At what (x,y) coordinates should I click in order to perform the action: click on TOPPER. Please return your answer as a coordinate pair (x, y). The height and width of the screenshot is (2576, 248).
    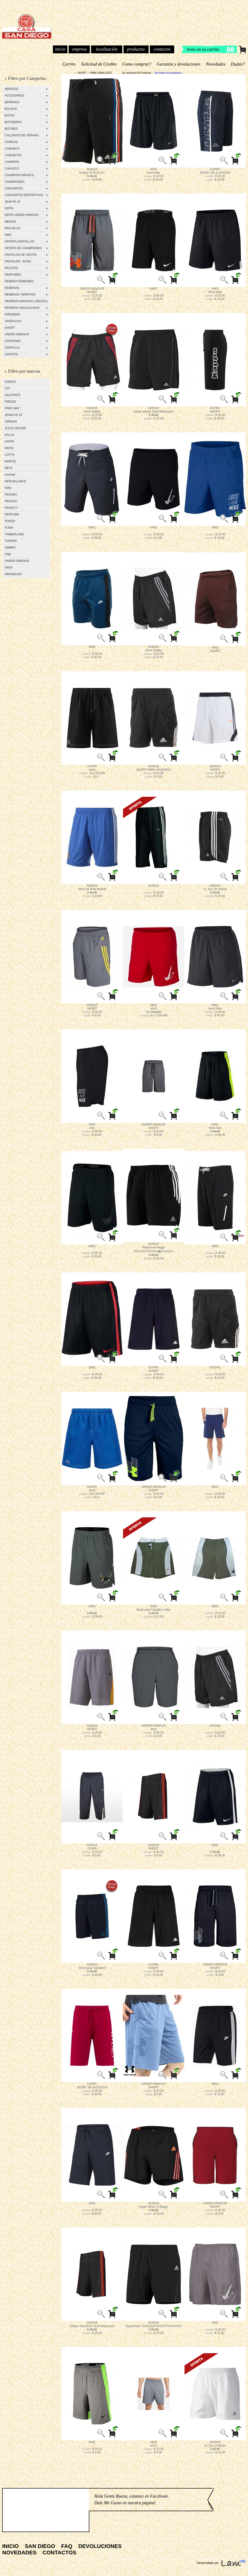
    Looking at the image, I should click on (11, 541).